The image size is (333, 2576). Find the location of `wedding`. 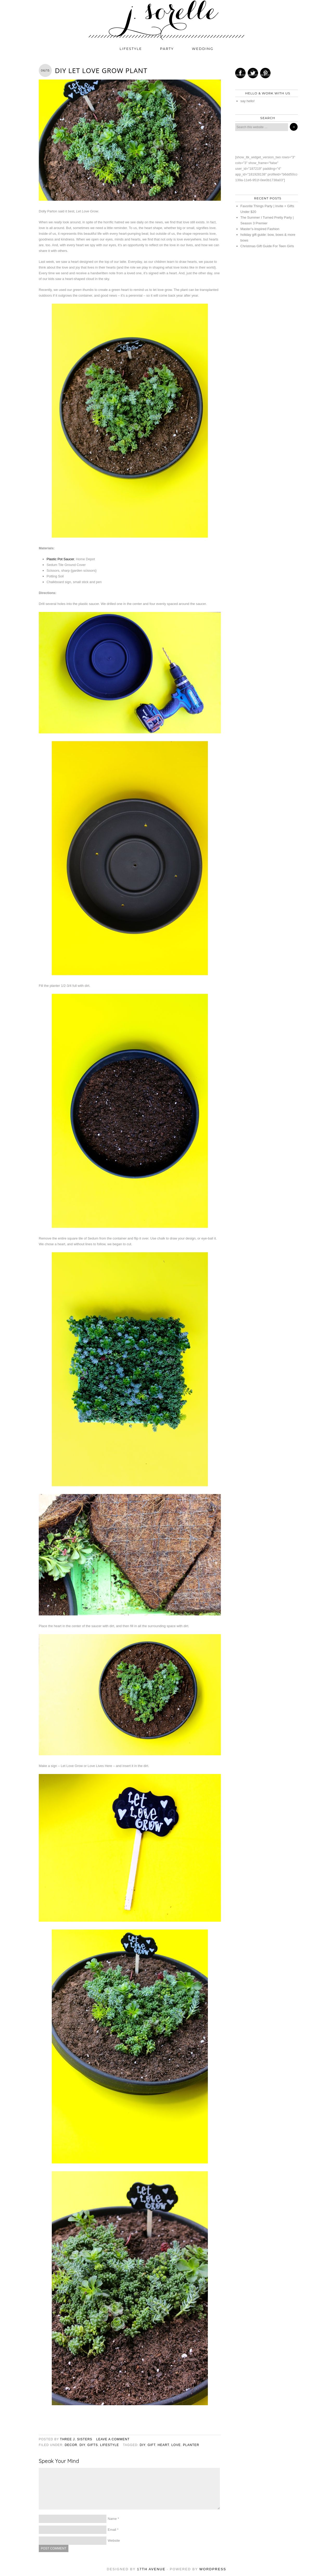

wedding is located at coordinates (203, 49).